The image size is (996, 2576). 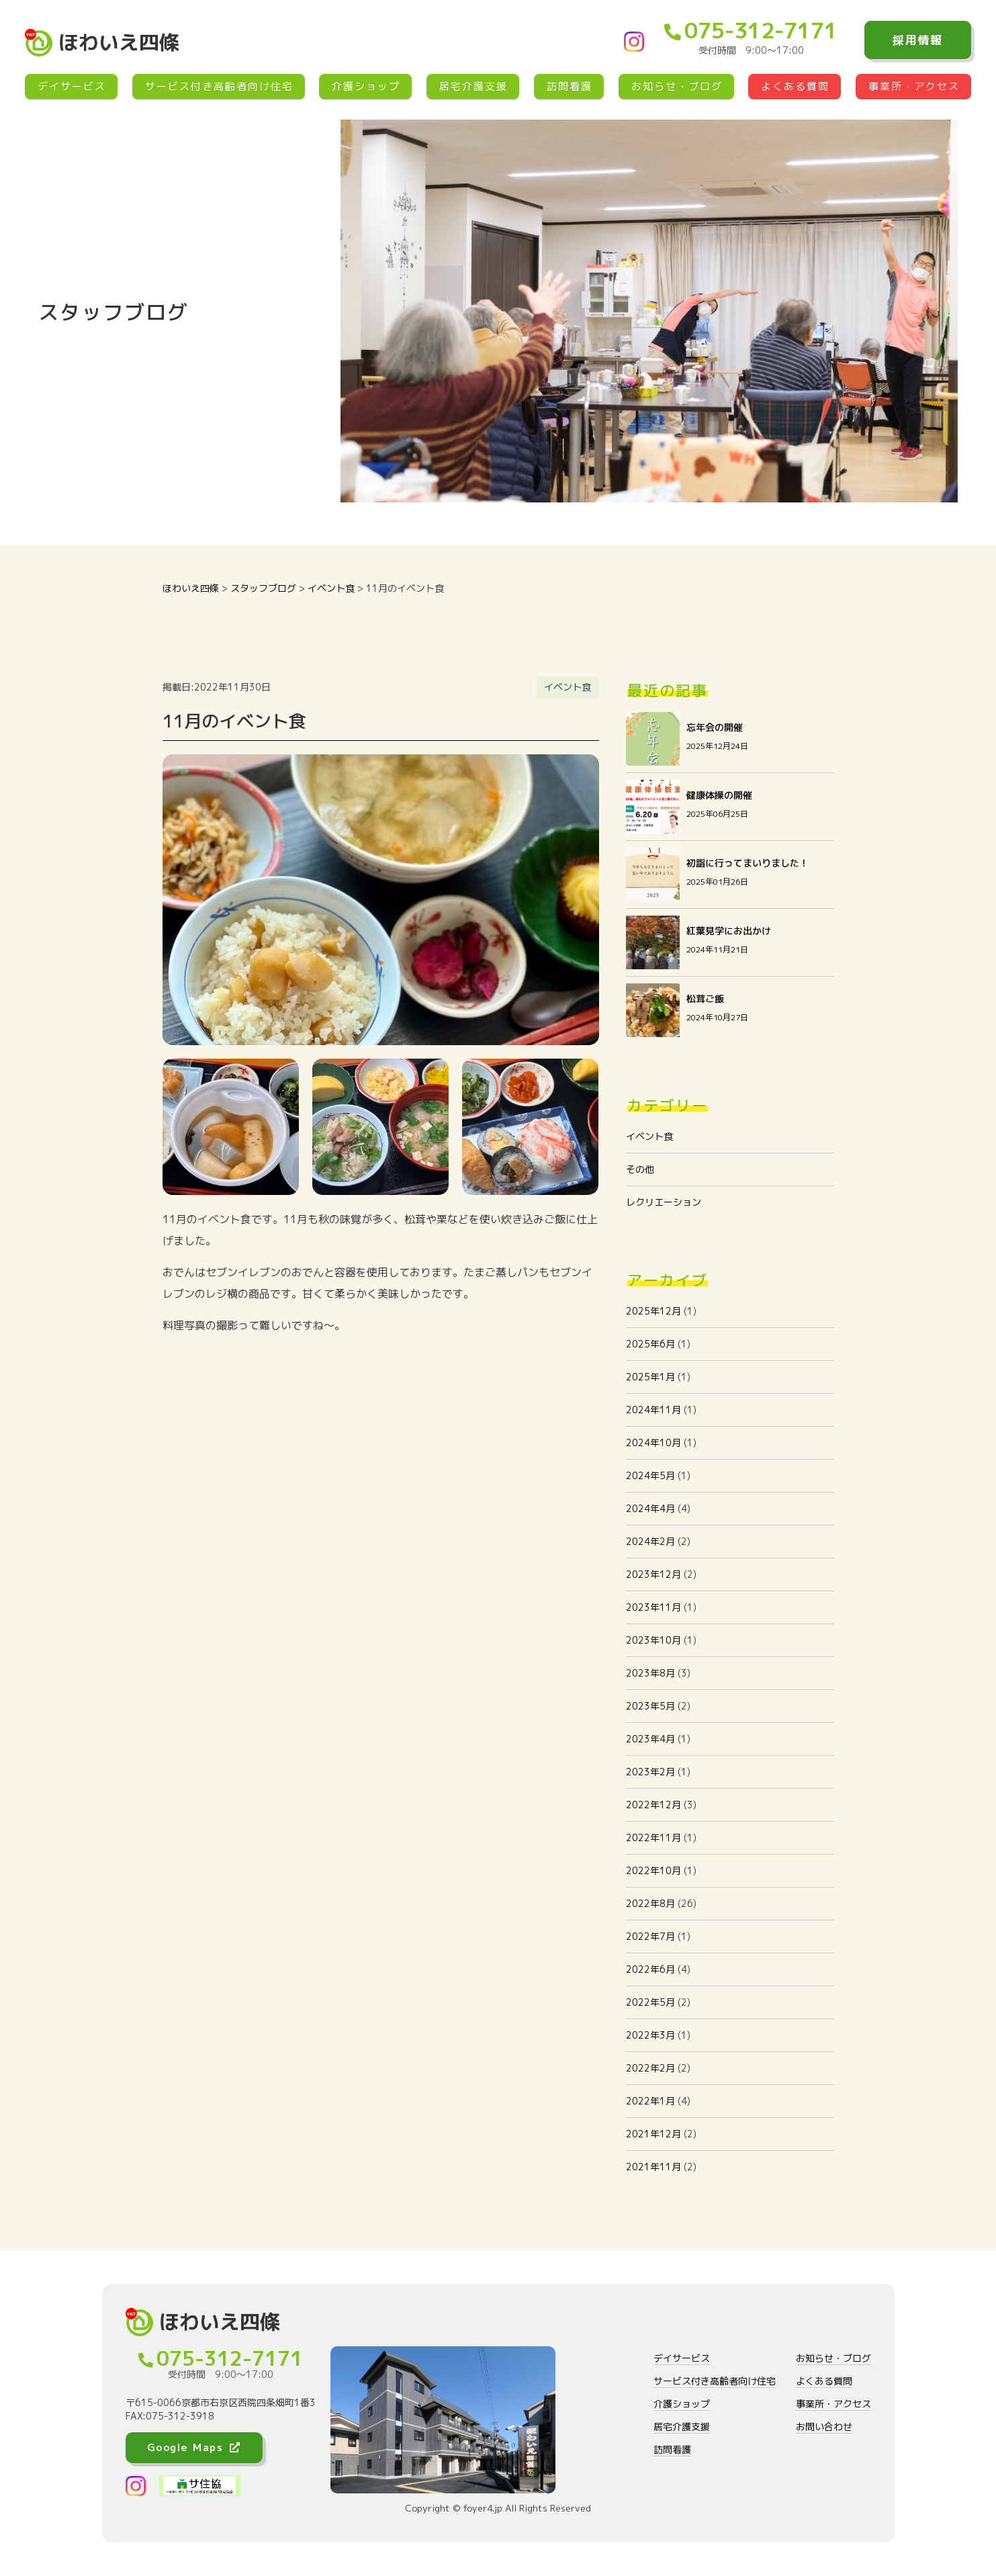 What do you see at coordinates (650, 1705) in the screenshot?
I see `2023年5月` at bounding box center [650, 1705].